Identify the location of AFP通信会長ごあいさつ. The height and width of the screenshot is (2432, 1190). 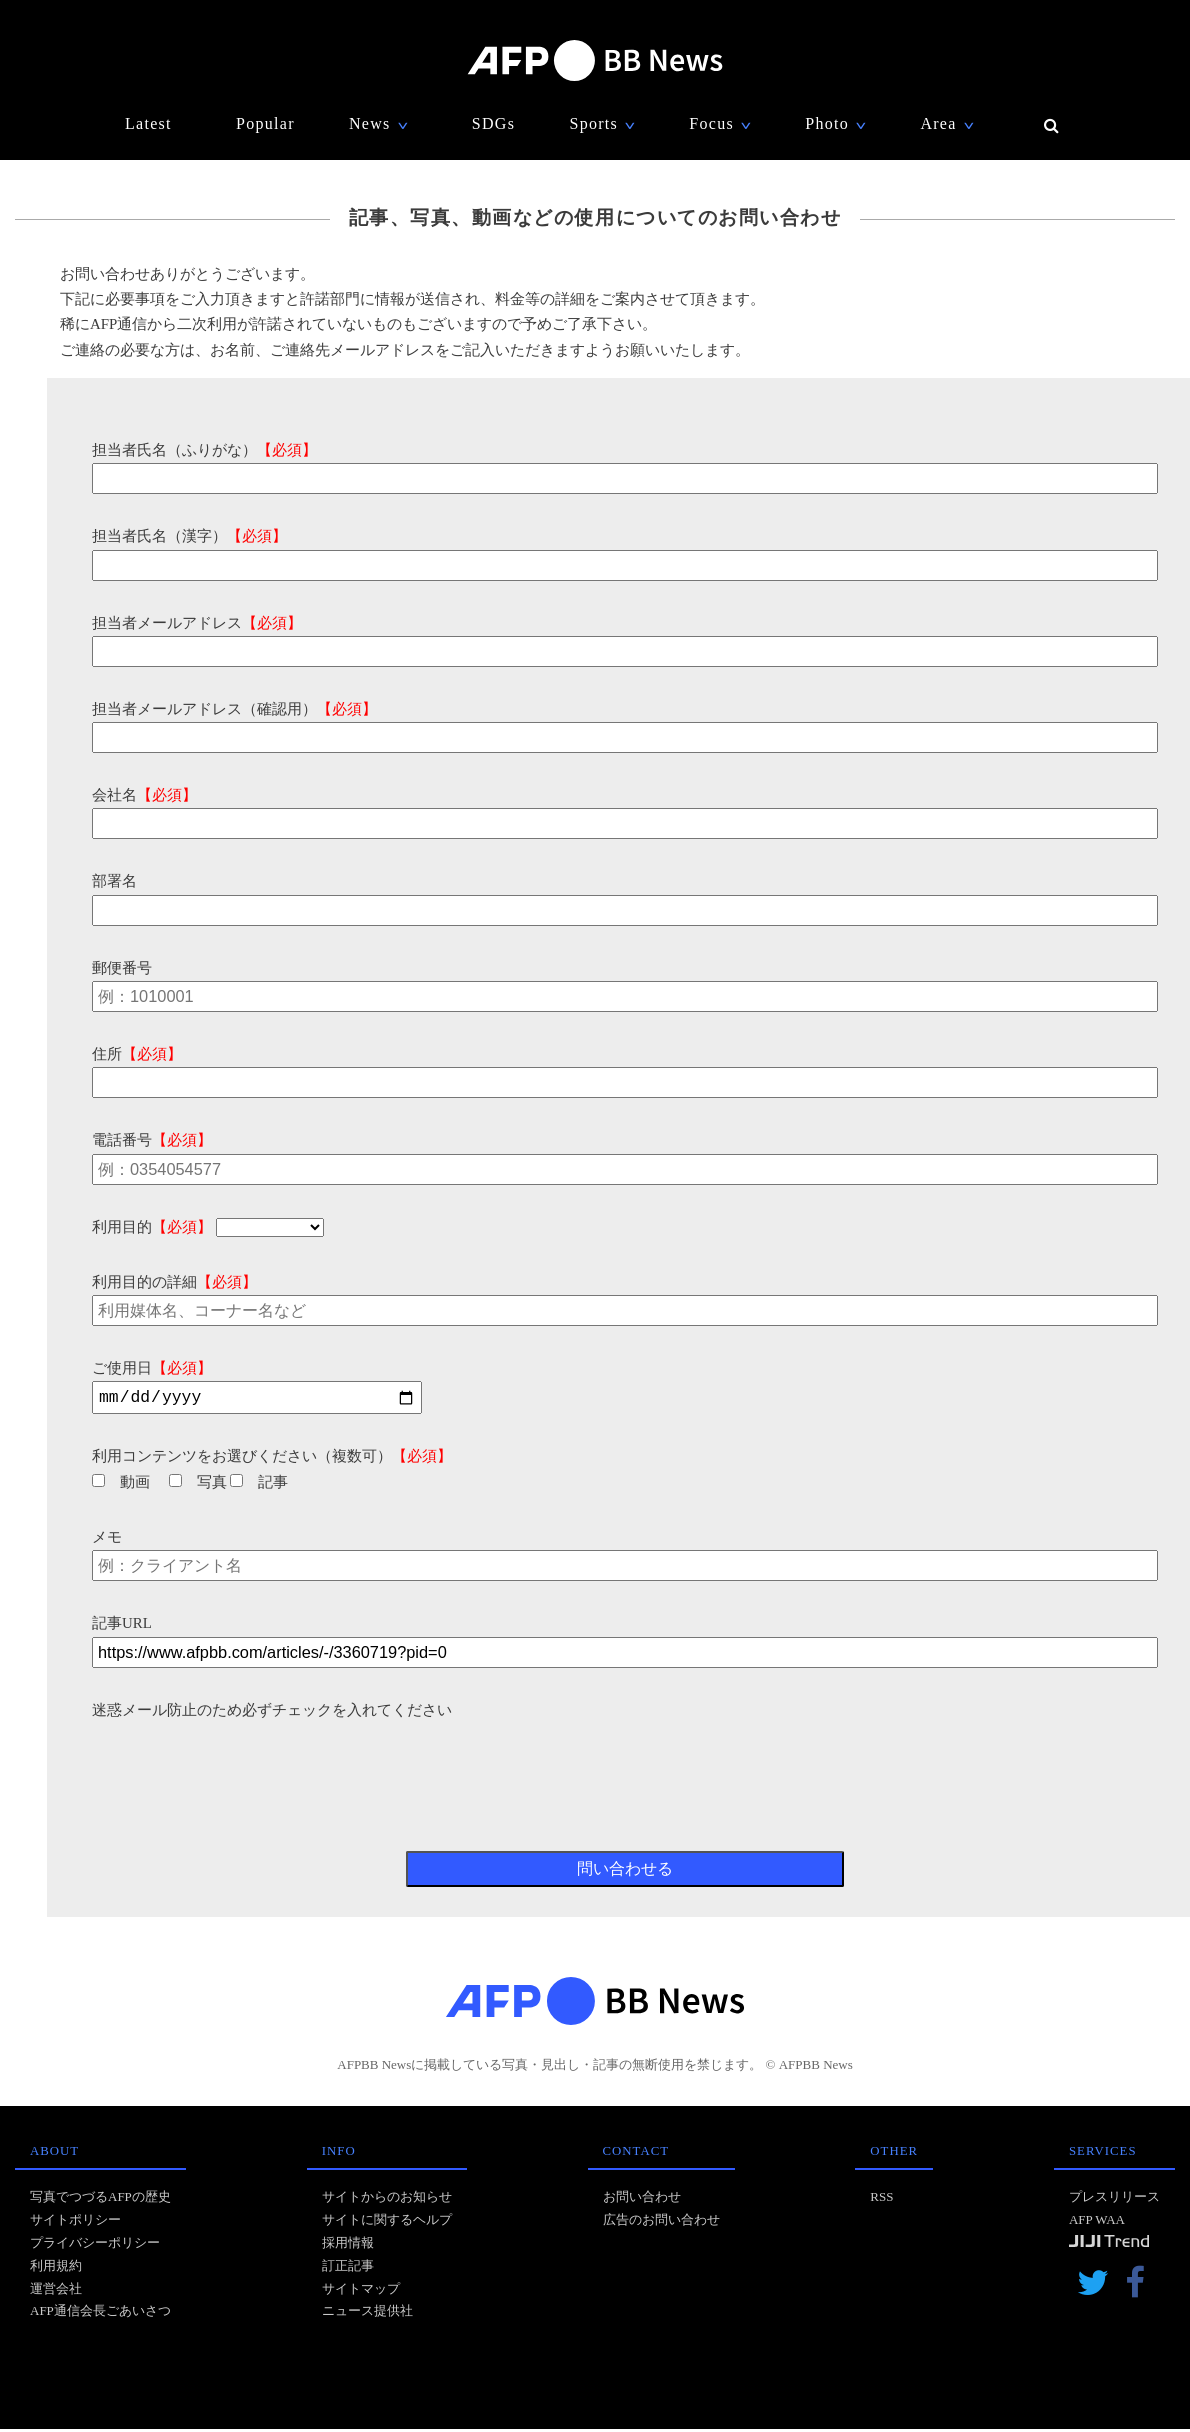
(100, 2313).